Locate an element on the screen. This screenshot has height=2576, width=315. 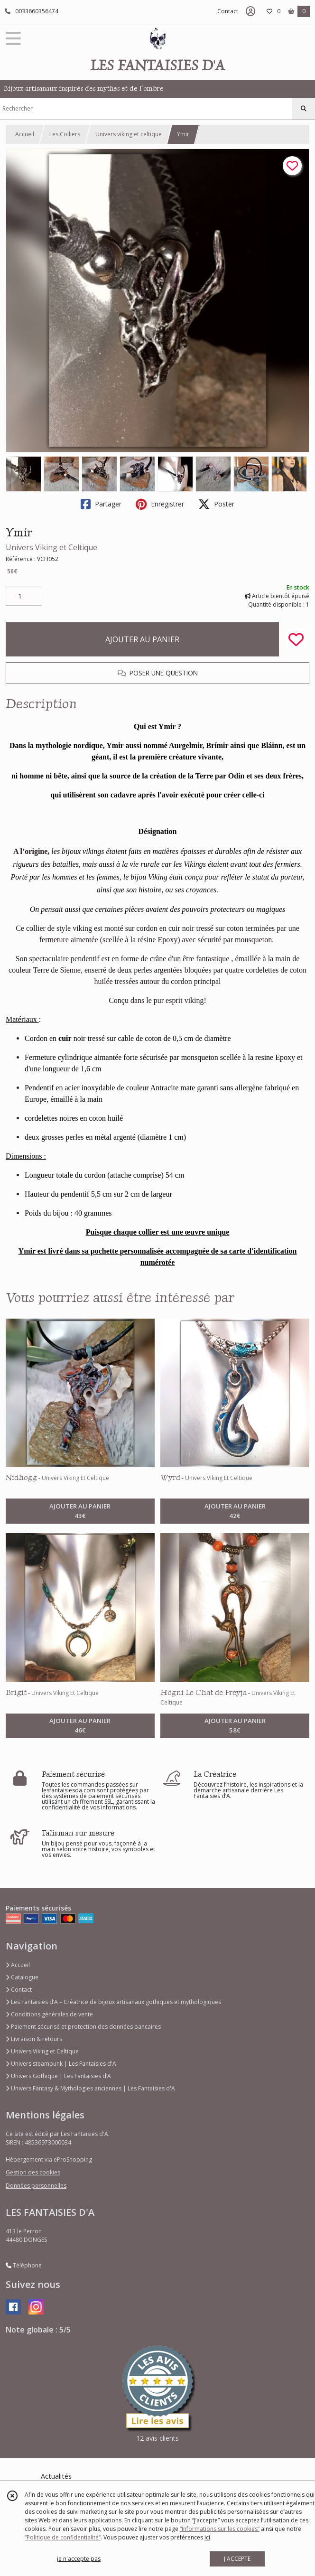
Partager is located at coordinates (101, 504).